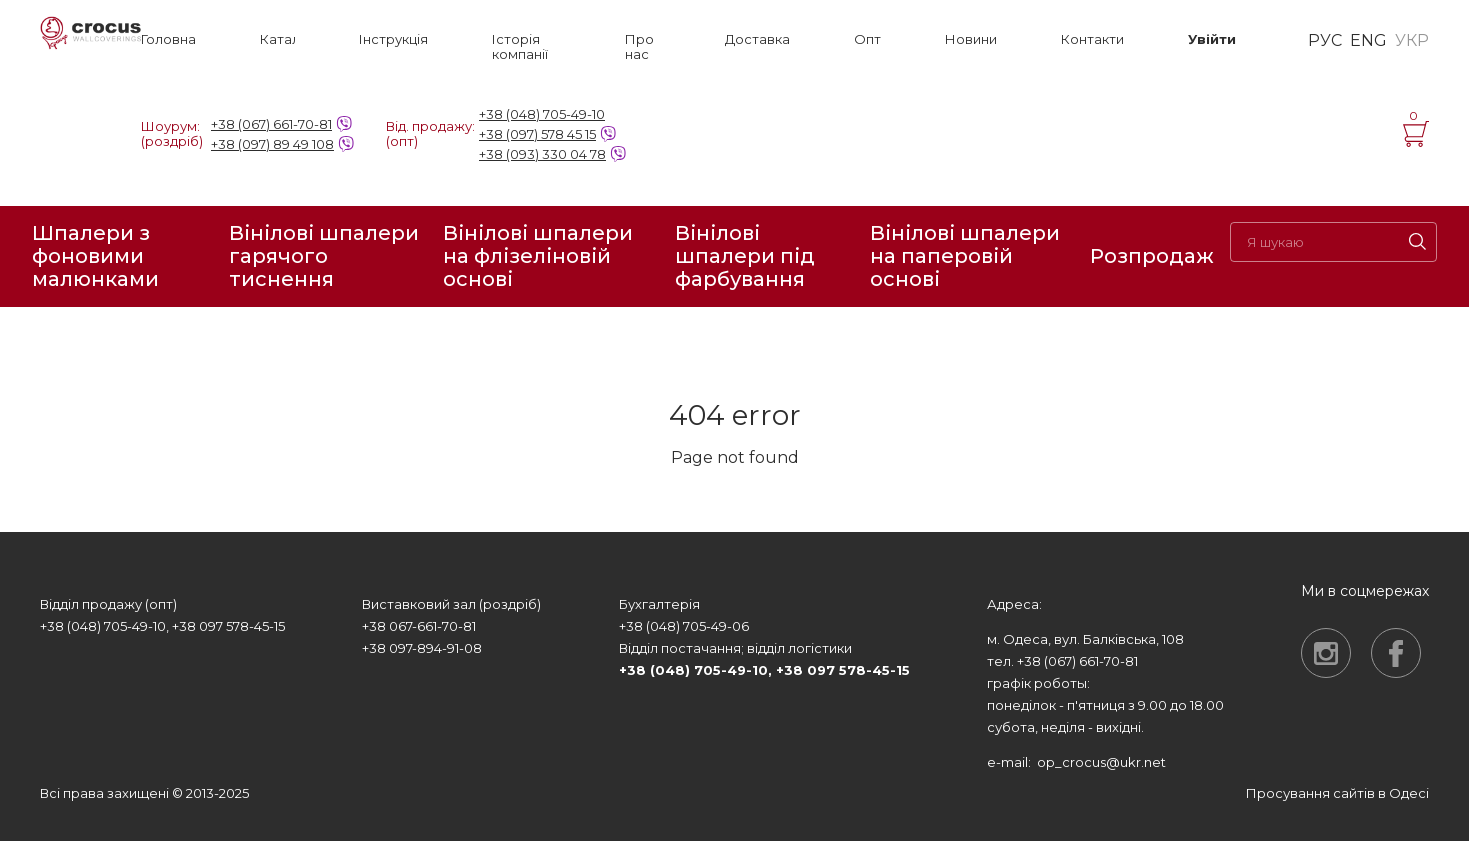 The width and height of the screenshot is (1469, 841). I want to click on +38 (067) 661-70-81, so click(271, 124).